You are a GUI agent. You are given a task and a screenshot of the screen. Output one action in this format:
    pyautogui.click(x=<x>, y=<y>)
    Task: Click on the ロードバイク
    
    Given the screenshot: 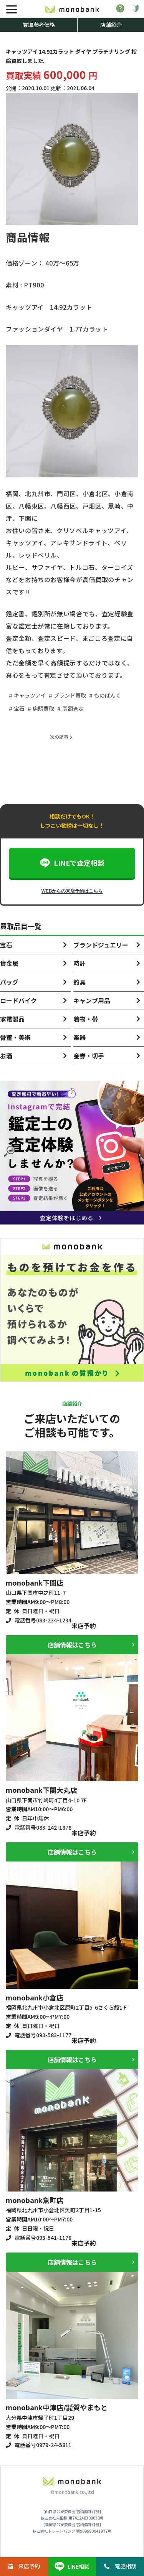 What is the action you would take?
    pyautogui.click(x=18, y=1000)
    